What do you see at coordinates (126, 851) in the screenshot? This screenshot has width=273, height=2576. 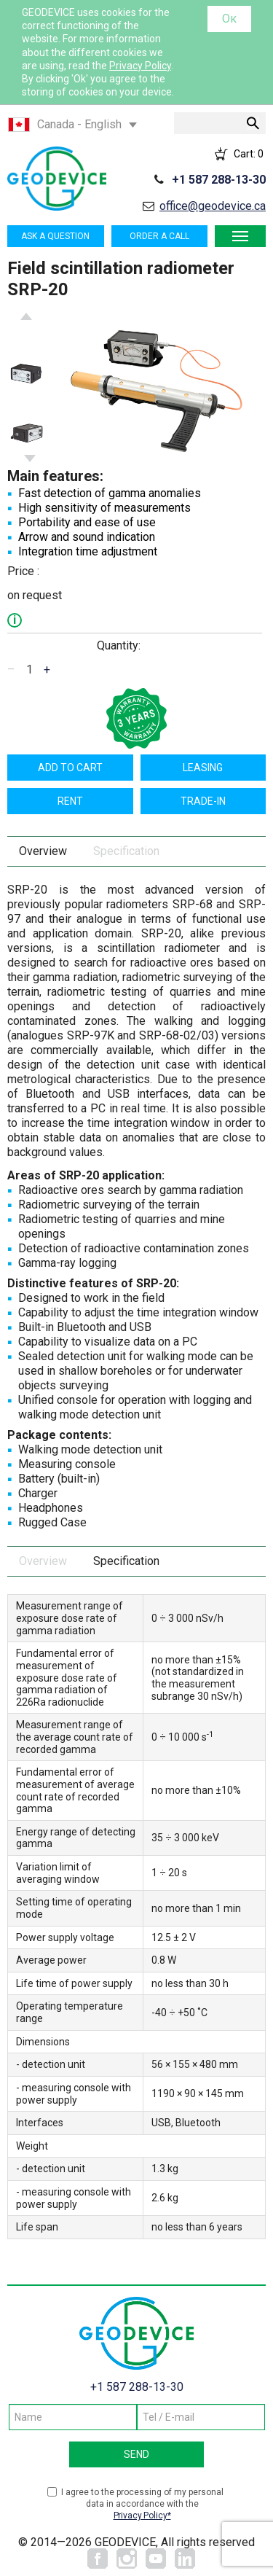 I see `Specification` at bounding box center [126, 851].